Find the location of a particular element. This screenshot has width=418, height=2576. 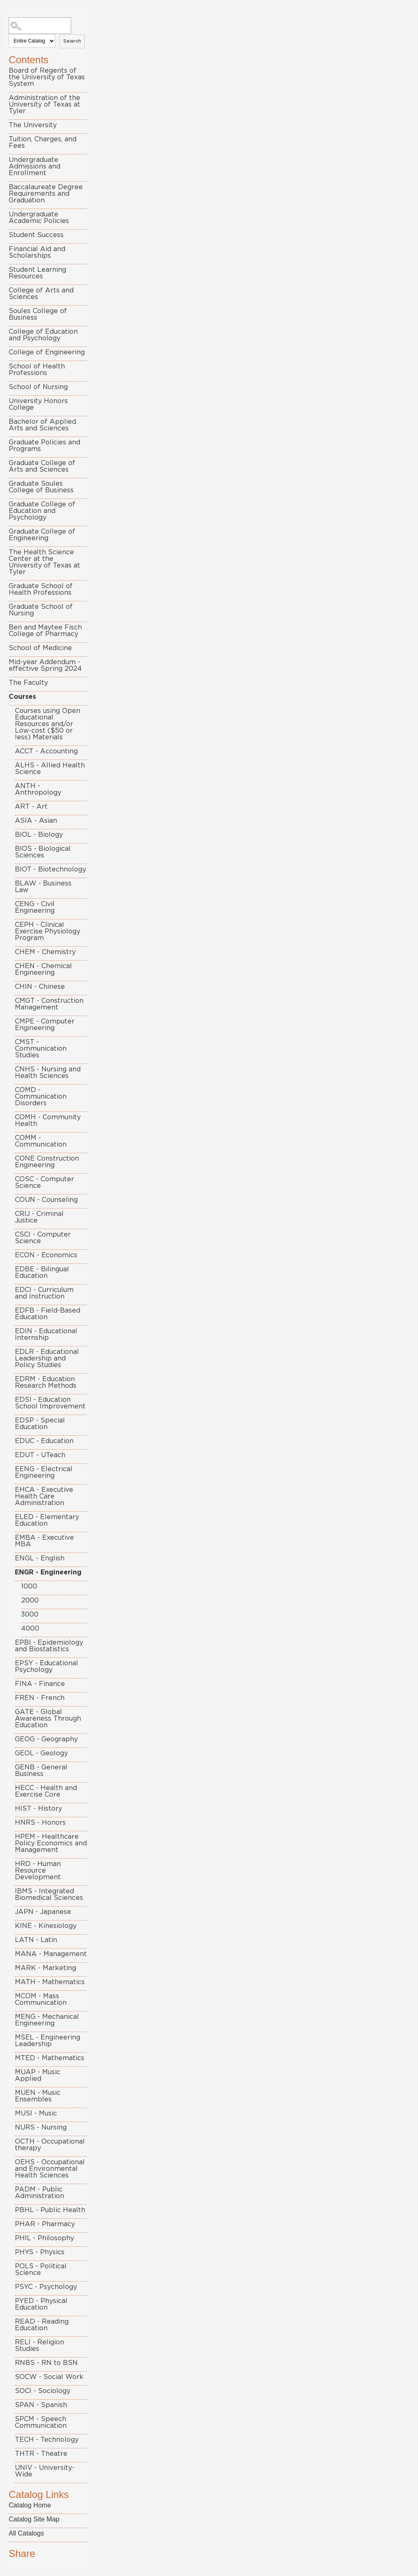

EENG - Electrical Engineering is located at coordinates (43, 1472).